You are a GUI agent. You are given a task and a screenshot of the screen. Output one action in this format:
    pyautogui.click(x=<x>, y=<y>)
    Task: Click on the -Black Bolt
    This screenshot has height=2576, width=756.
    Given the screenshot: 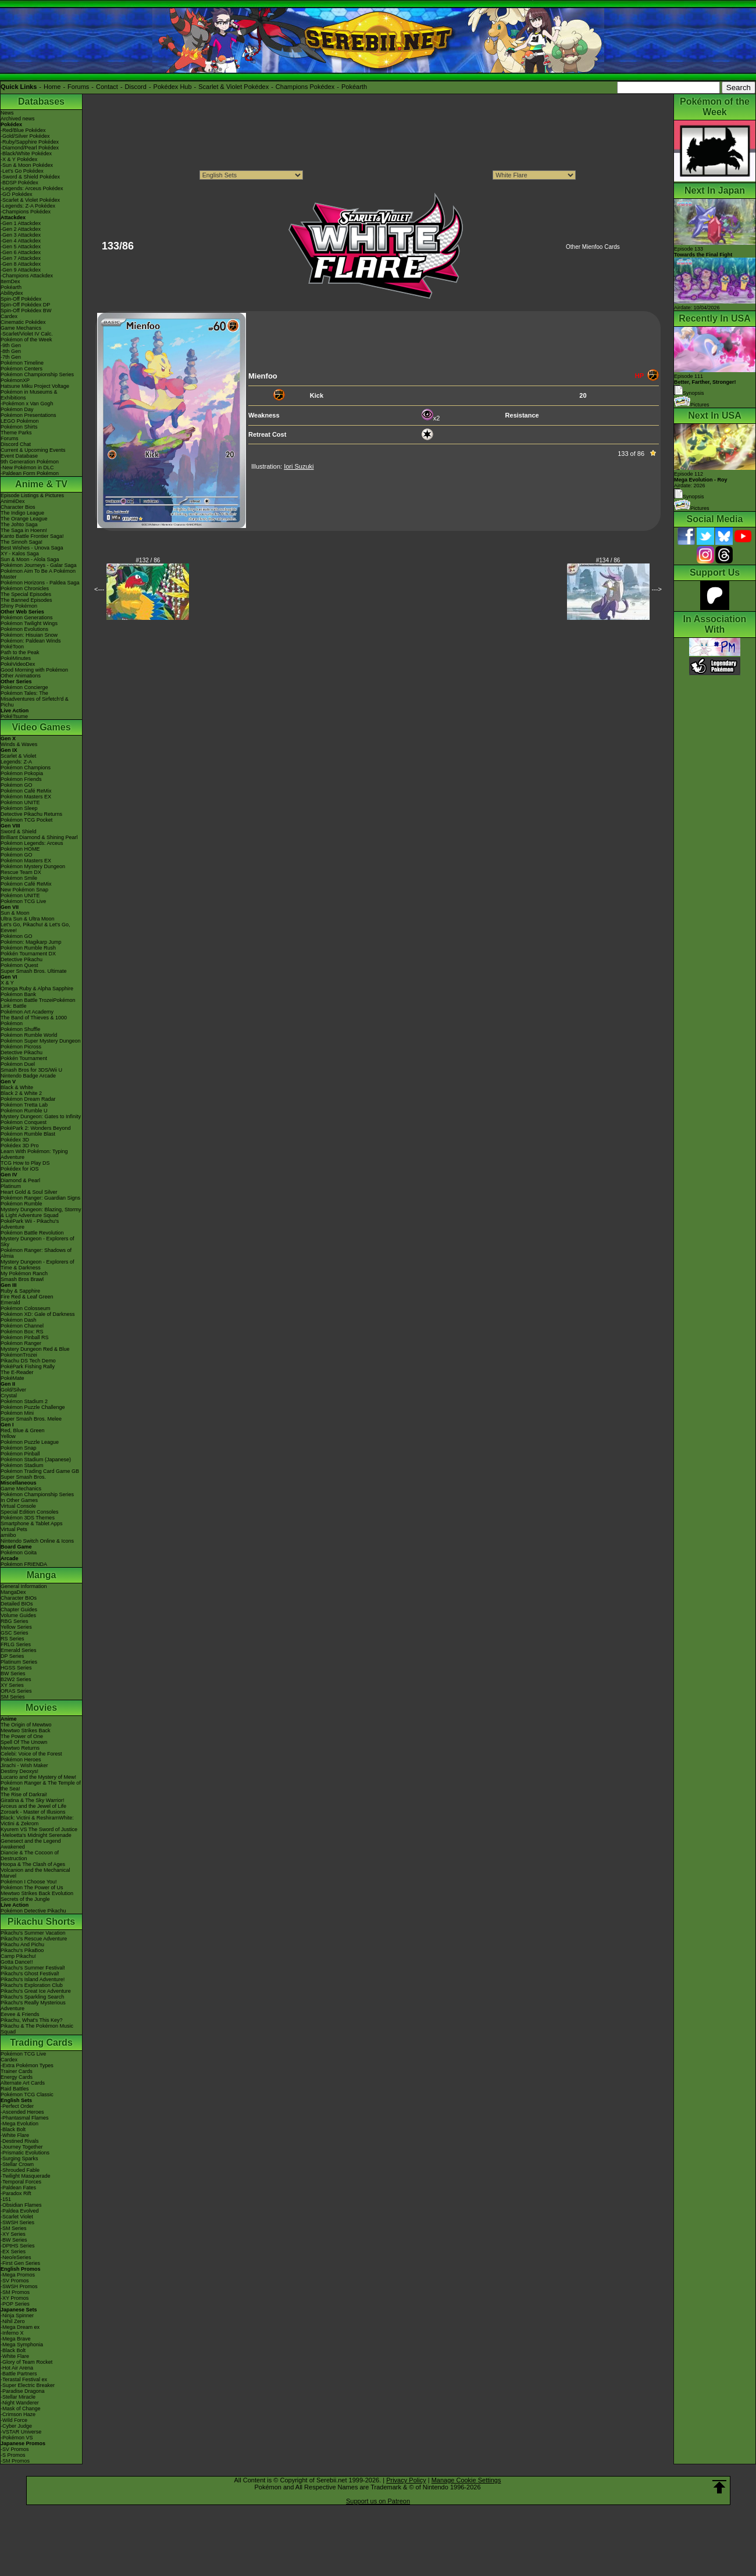 What is the action you would take?
    pyautogui.click(x=13, y=2129)
    